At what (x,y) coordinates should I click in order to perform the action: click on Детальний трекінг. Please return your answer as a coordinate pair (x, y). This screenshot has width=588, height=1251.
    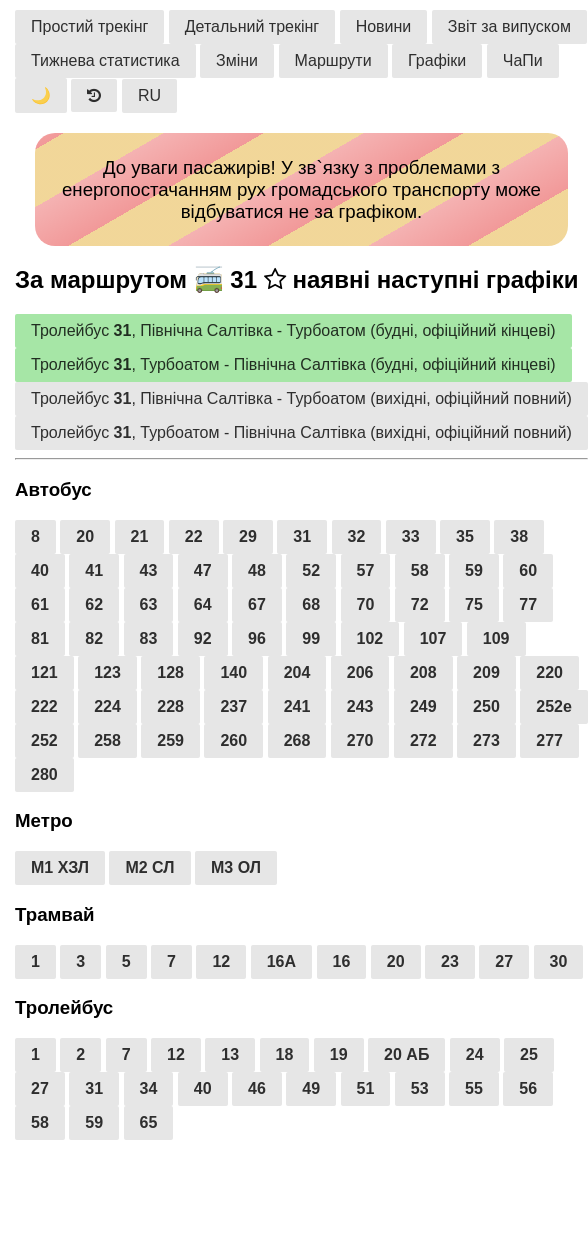
    Looking at the image, I should click on (252, 26).